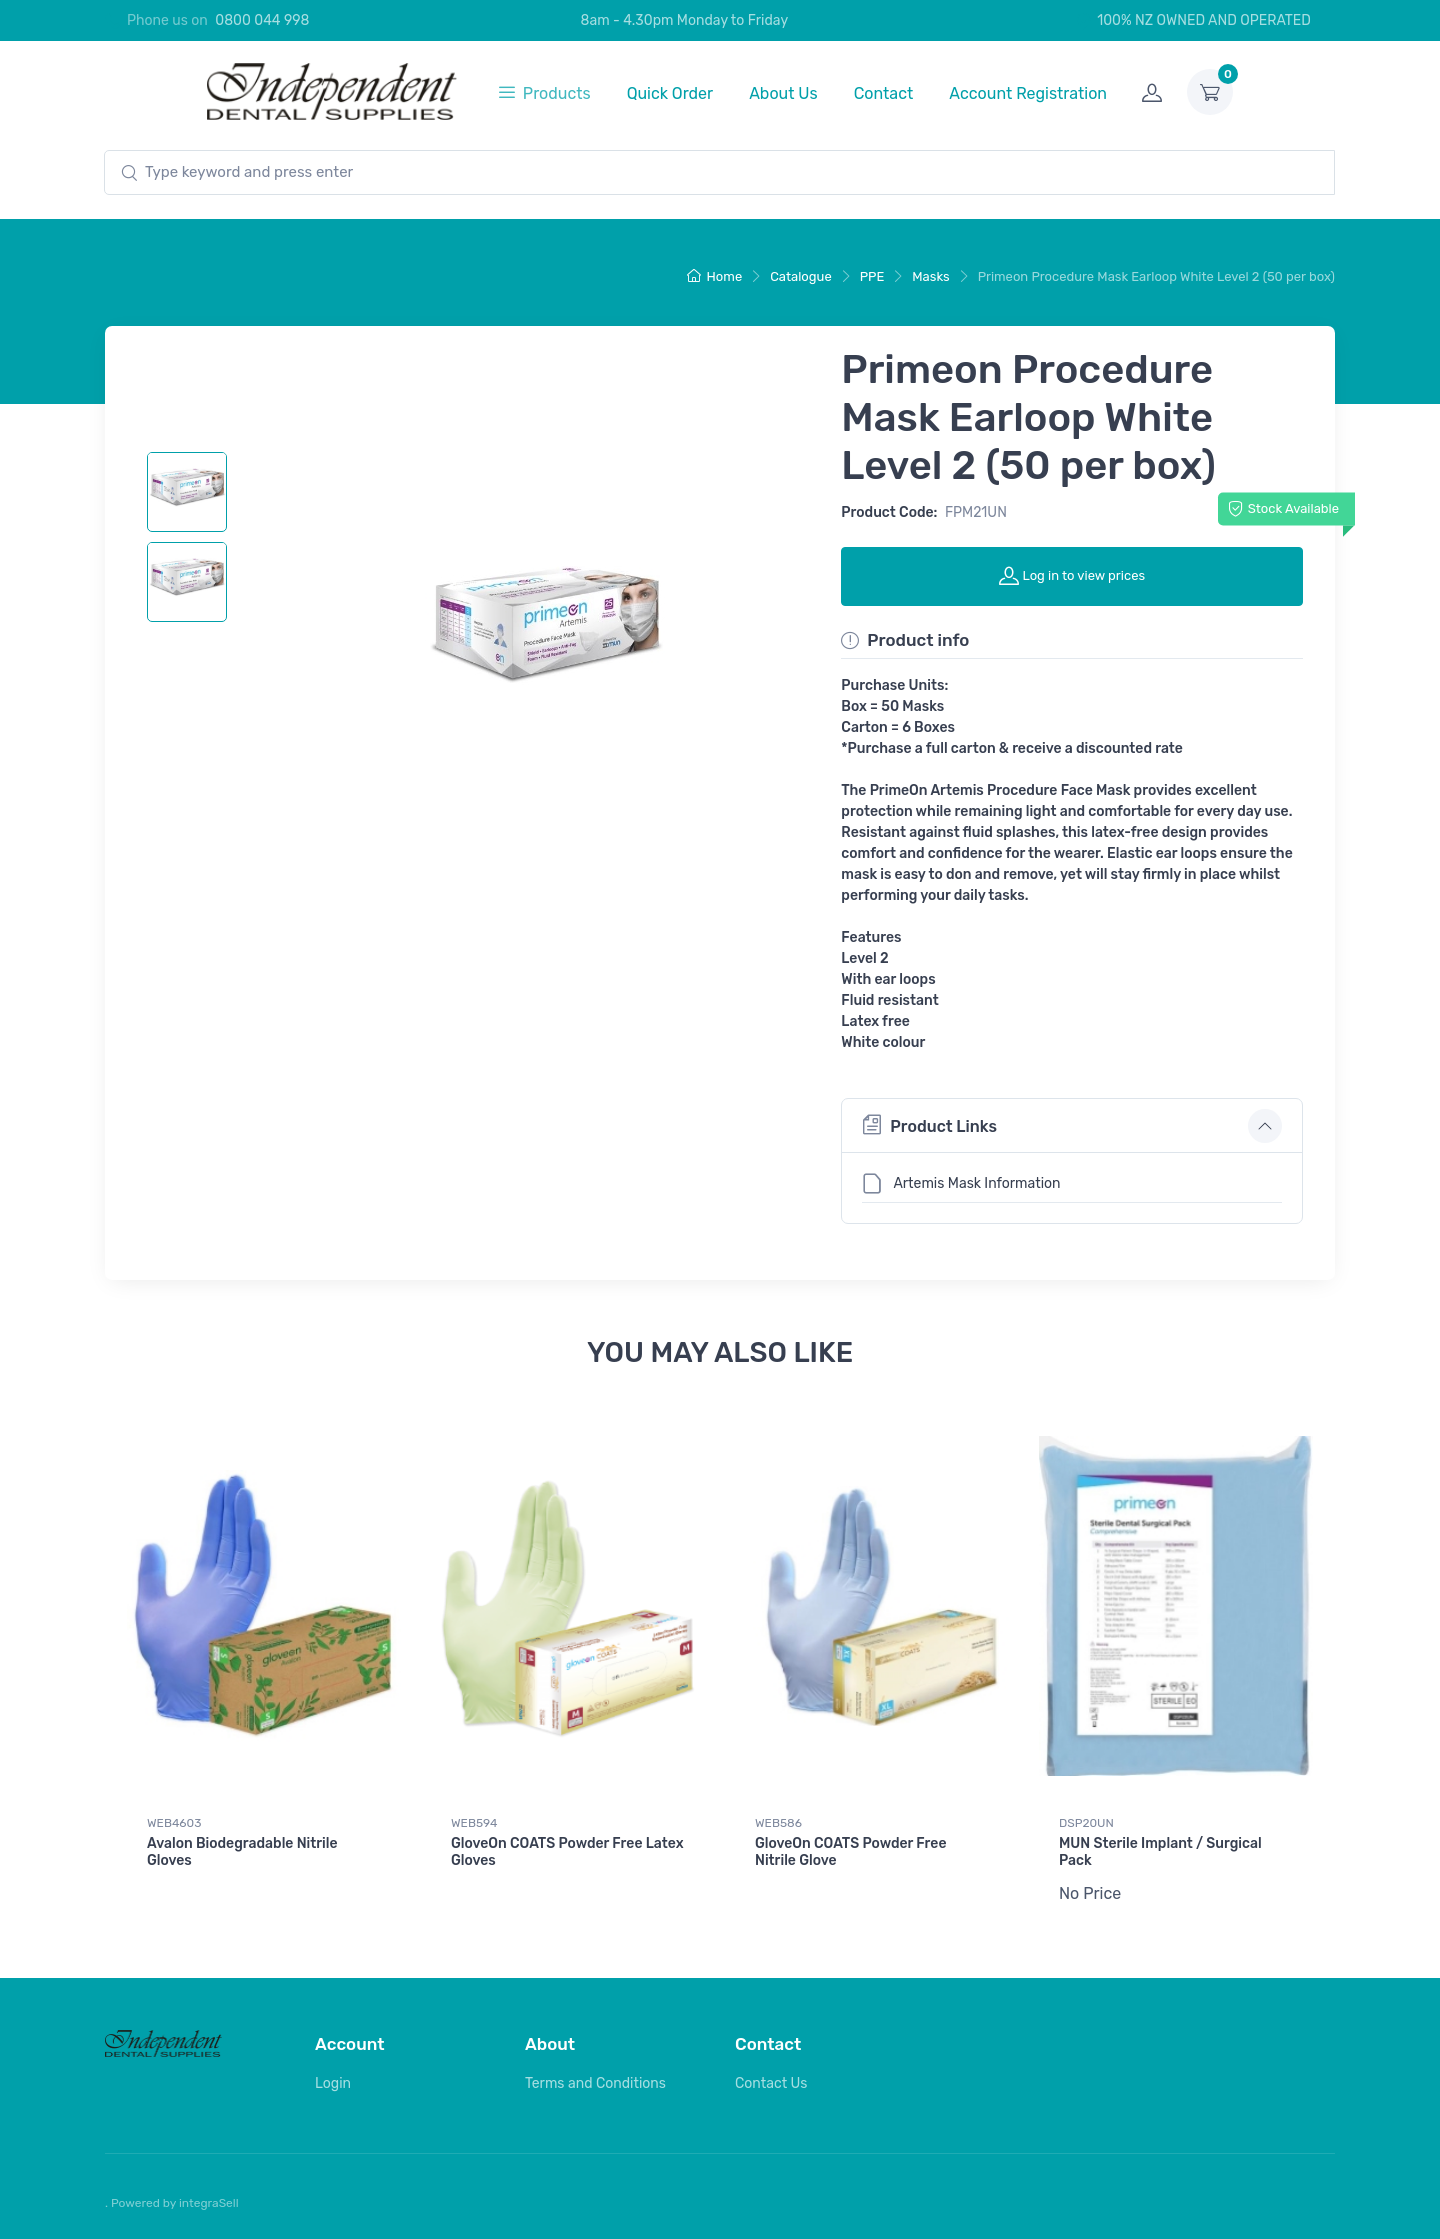 Image resolution: width=1440 pixels, height=2239 pixels. I want to click on Home, so click(715, 276).